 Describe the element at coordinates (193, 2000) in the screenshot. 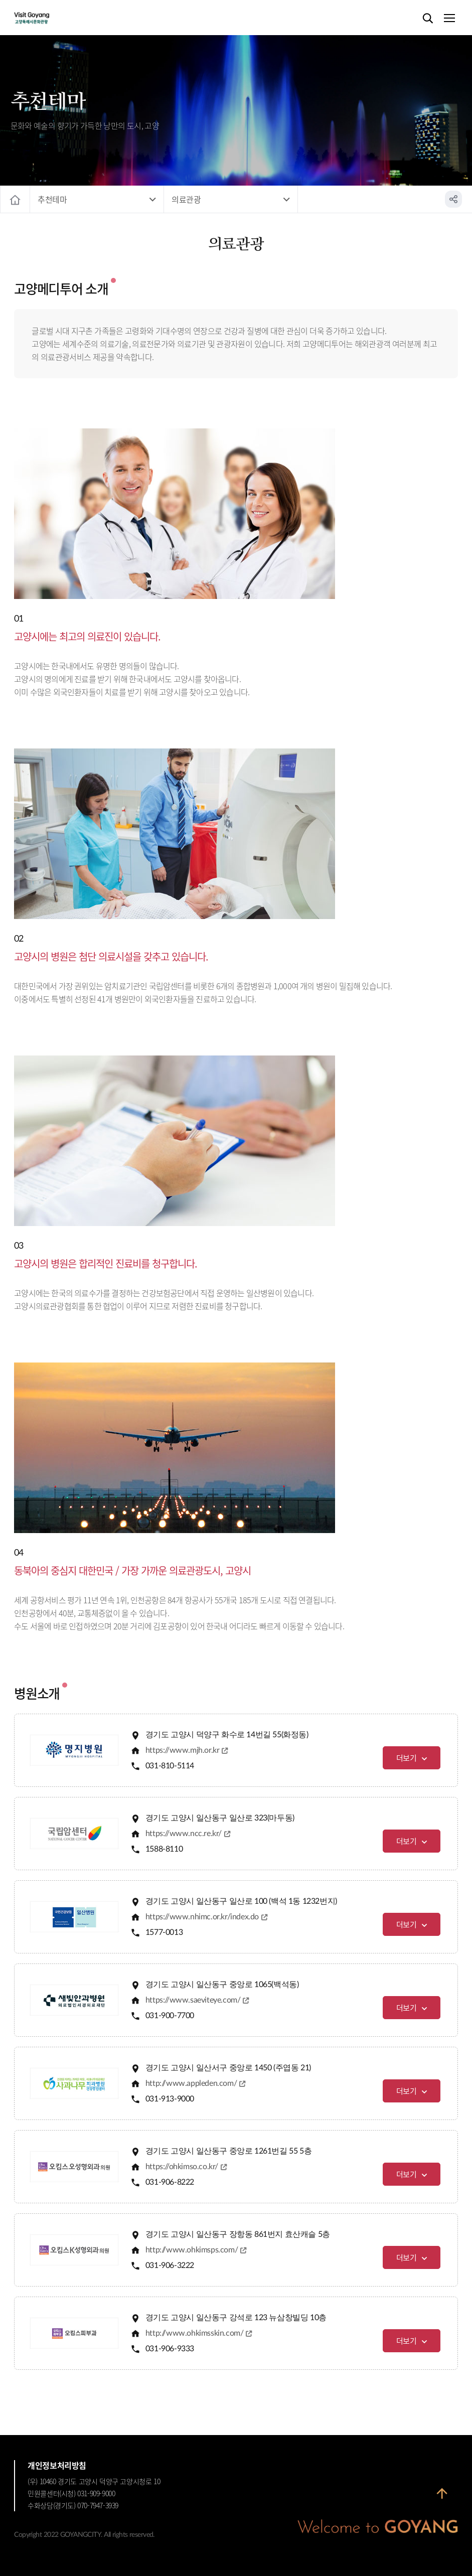

I see `https://www.saeviteye.com/` at that location.